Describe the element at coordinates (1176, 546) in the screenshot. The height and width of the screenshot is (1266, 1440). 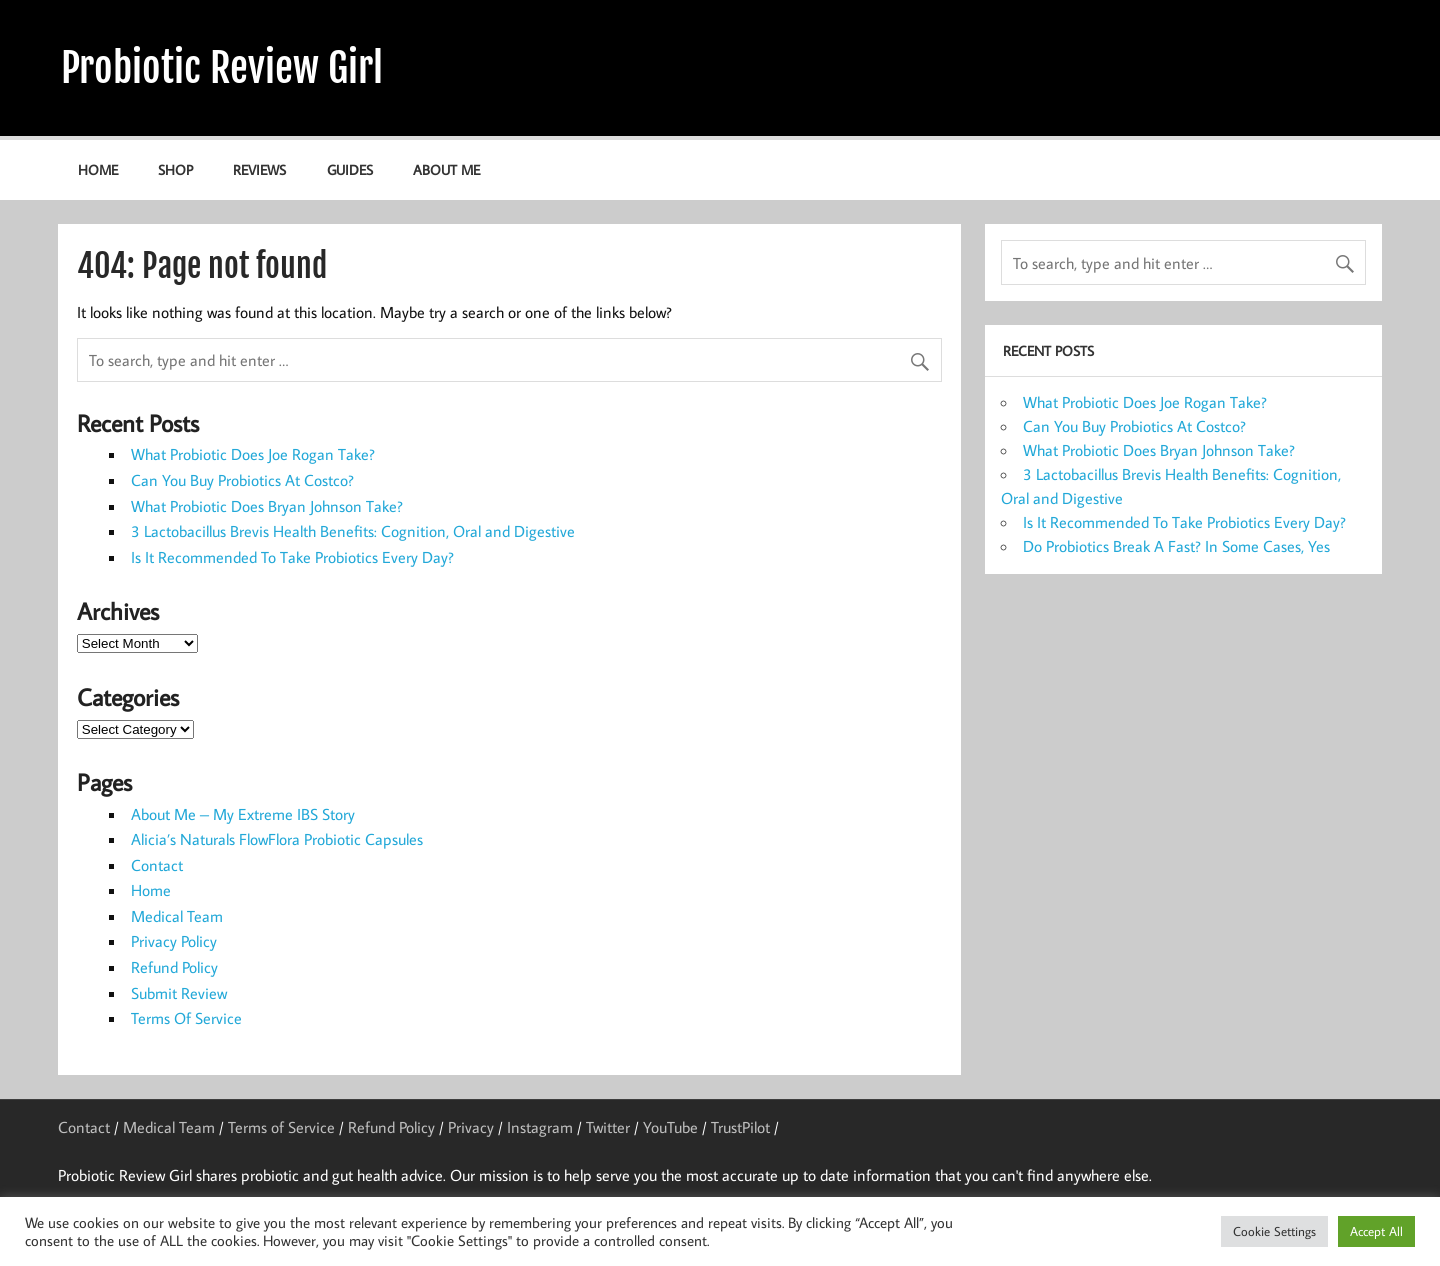
I see `Do Probiotics Break A Fast? In Some Cases, Yes` at that location.